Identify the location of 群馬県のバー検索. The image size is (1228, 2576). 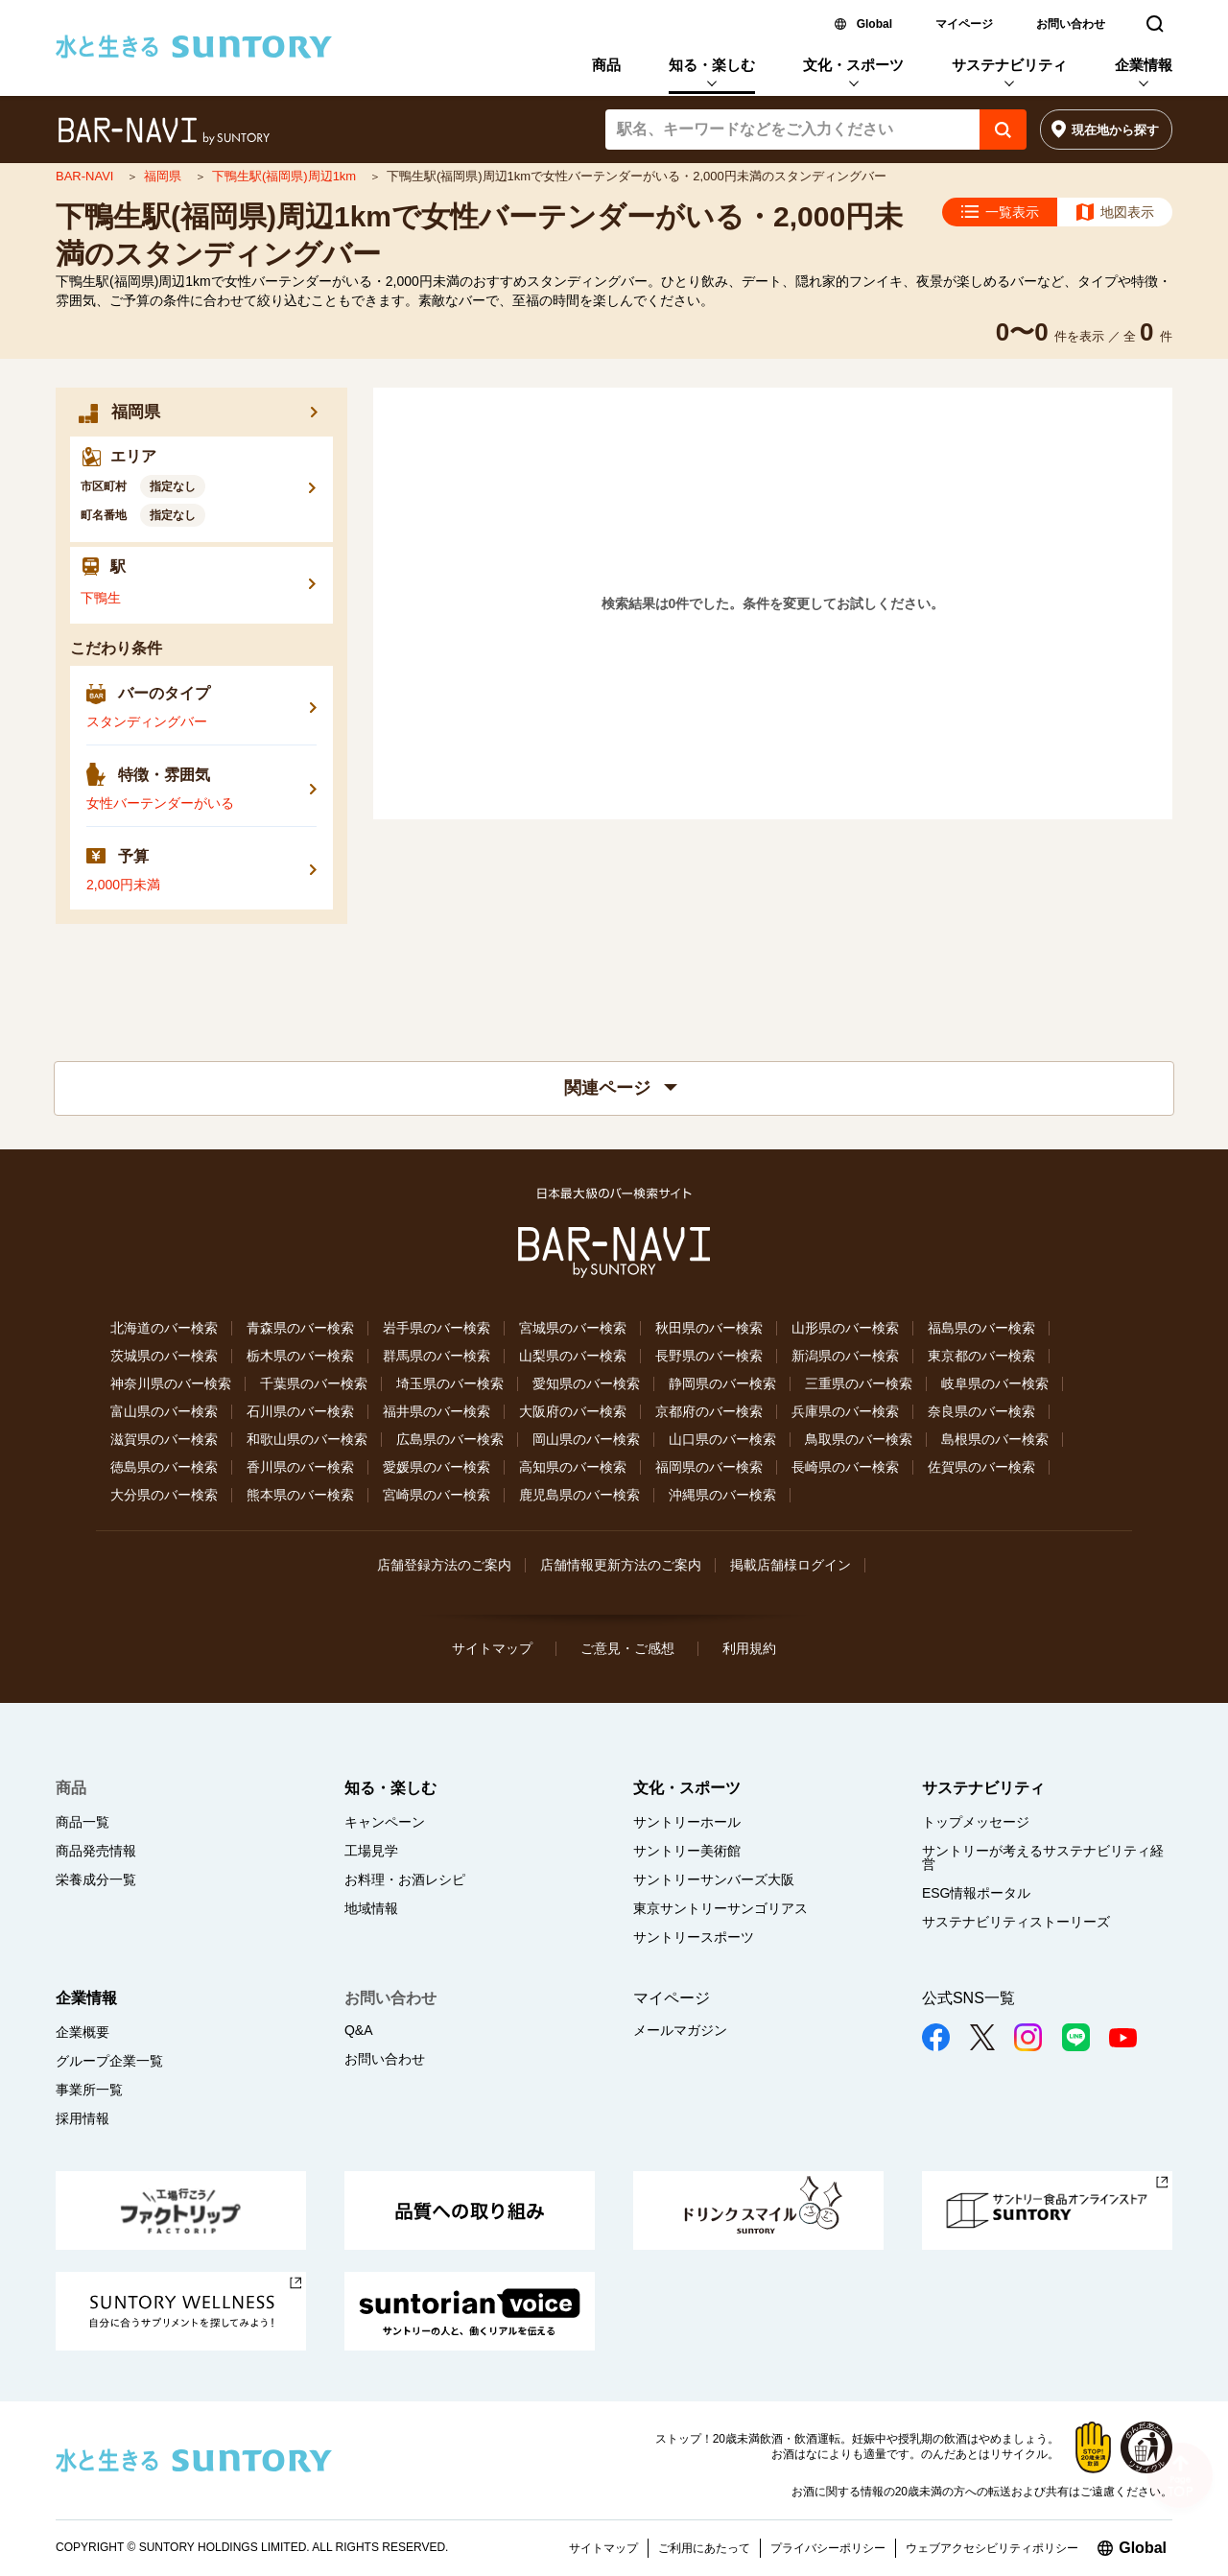
(436, 1355).